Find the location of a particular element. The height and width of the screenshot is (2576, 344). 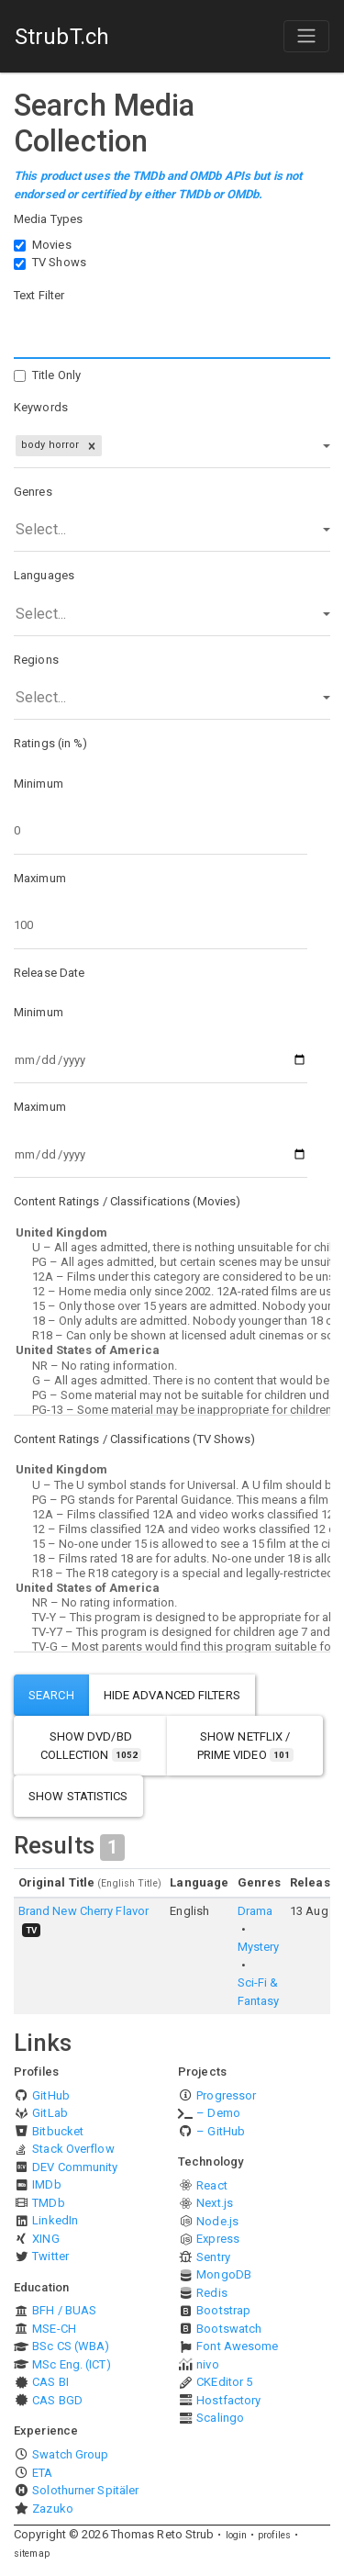

TV-Y – This program is designed to be appropriate for all children. is located at coordinates (172, 1617).